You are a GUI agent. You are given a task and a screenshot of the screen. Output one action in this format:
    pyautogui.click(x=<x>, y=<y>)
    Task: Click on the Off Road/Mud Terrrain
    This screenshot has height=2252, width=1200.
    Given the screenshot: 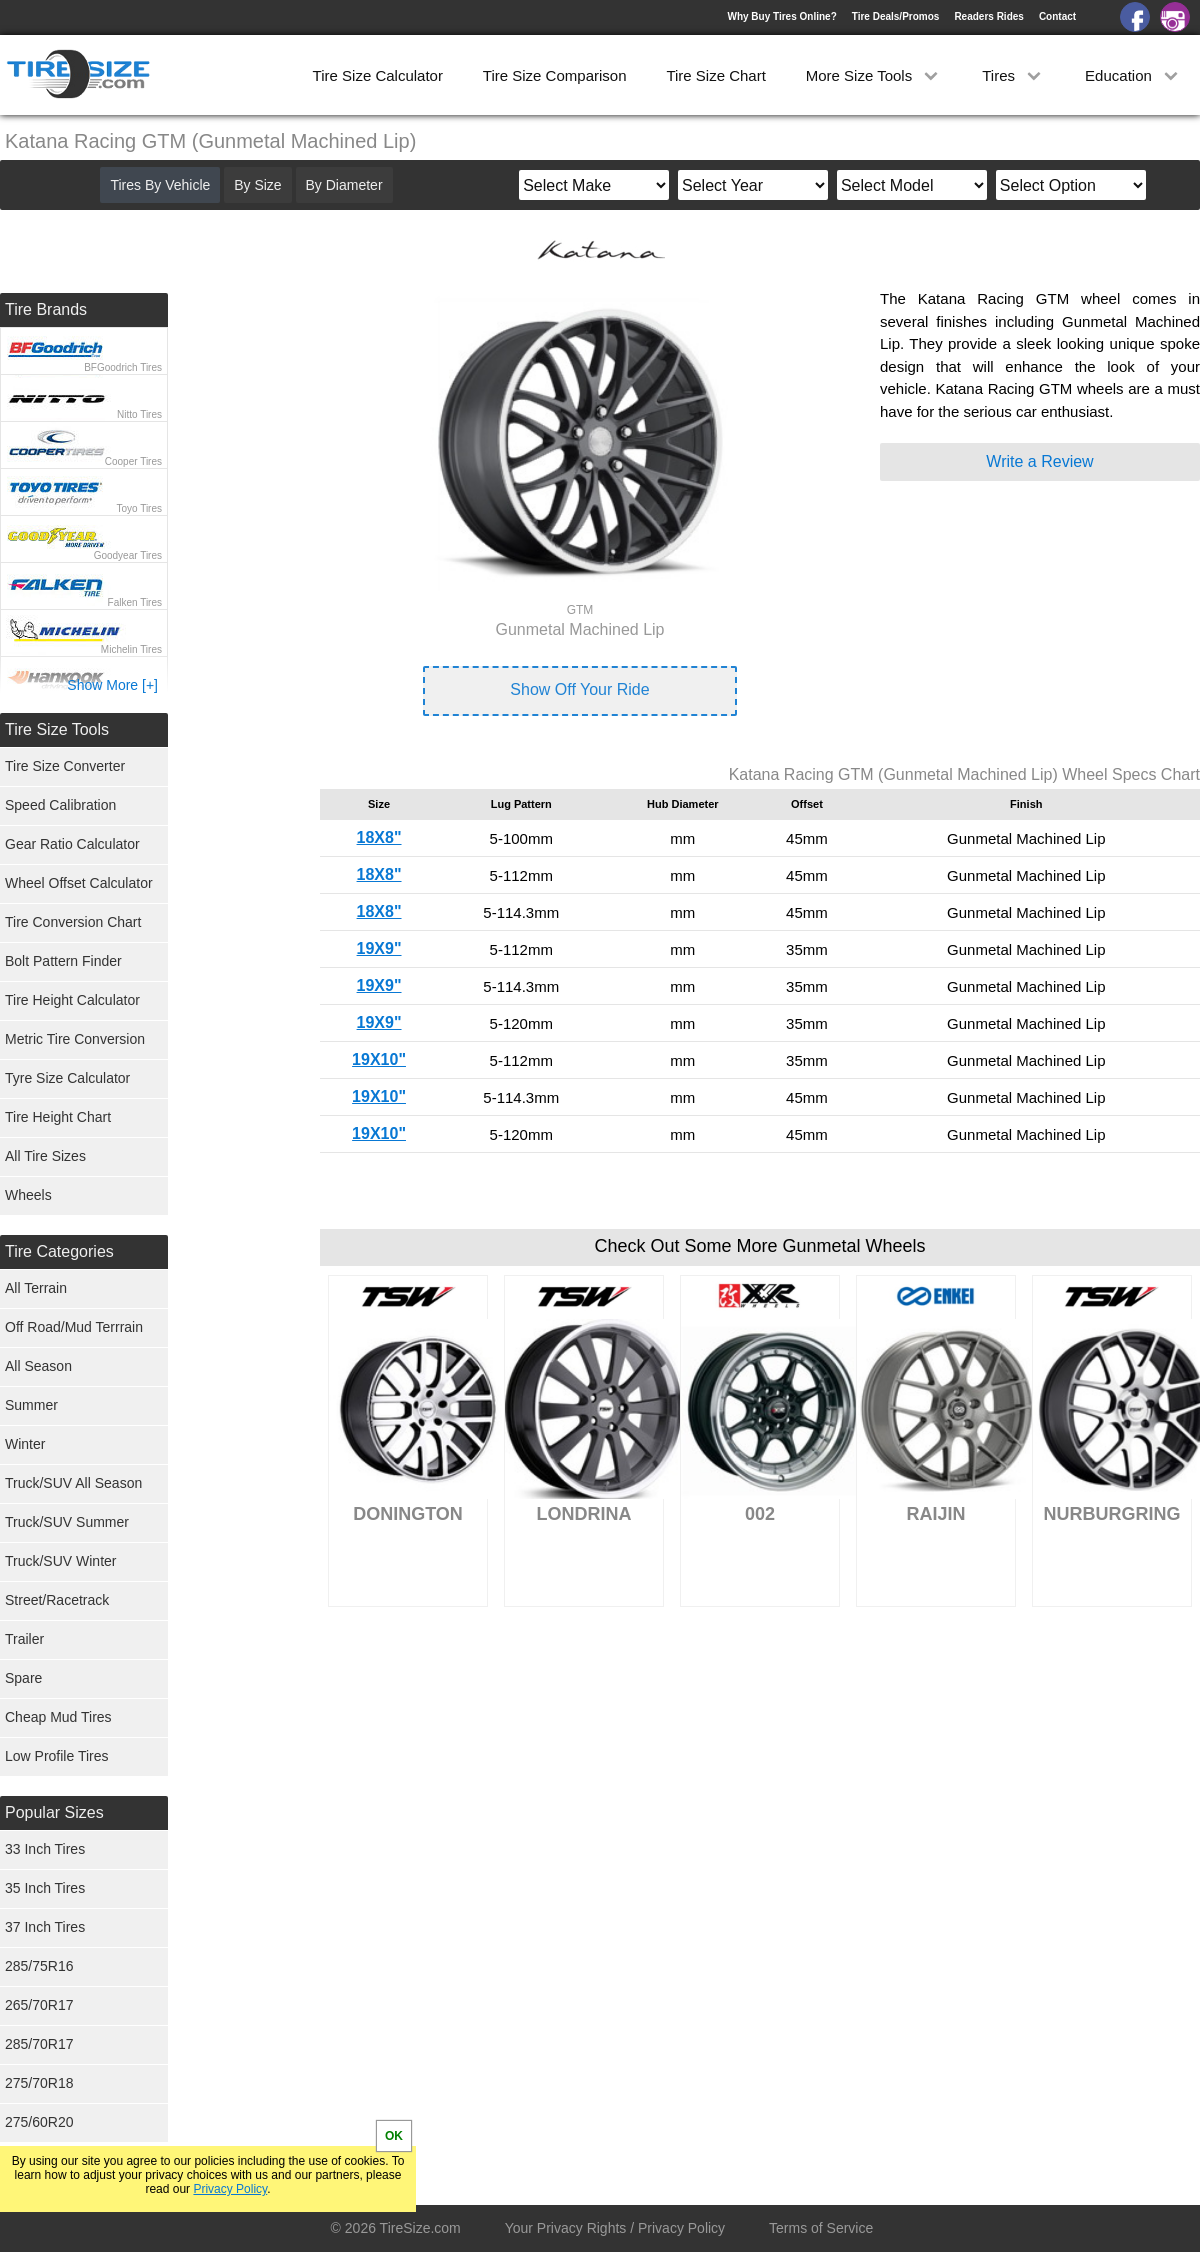 What is the action you would take?
    pyautogui.click(x=74, y=1327)
    